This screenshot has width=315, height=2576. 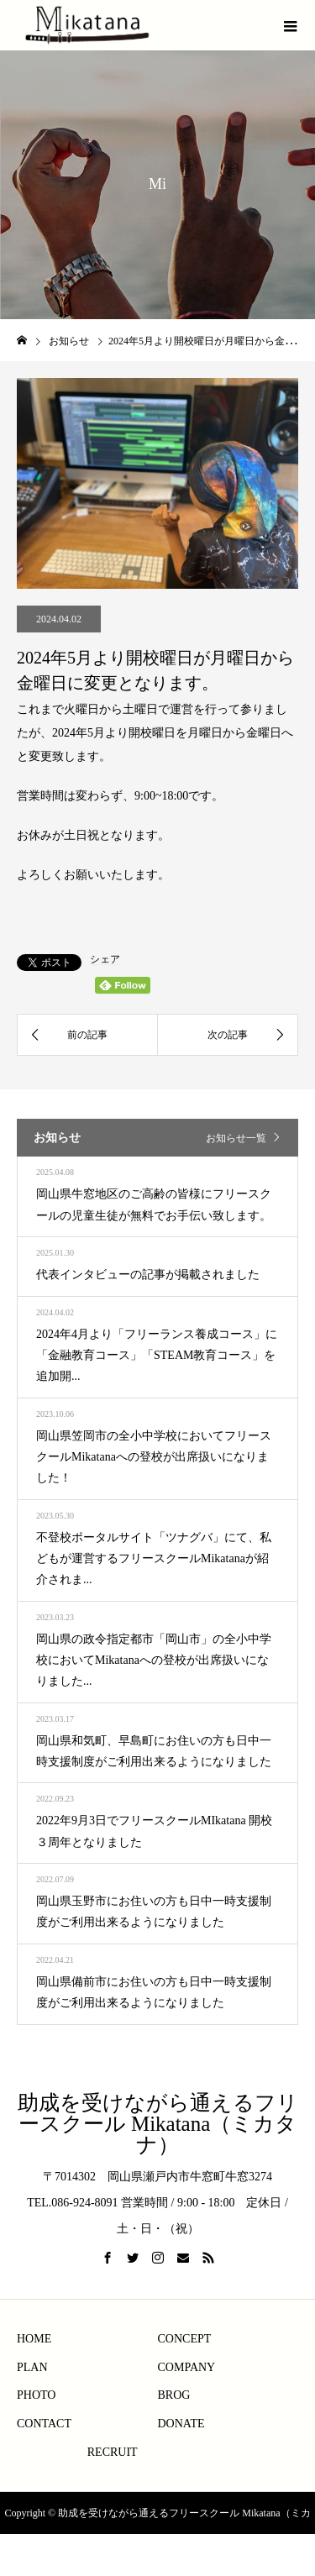 What do you see at coordinates (105, 959) in the screenshot?
I see `シェア` at bounding box center [105, 959].